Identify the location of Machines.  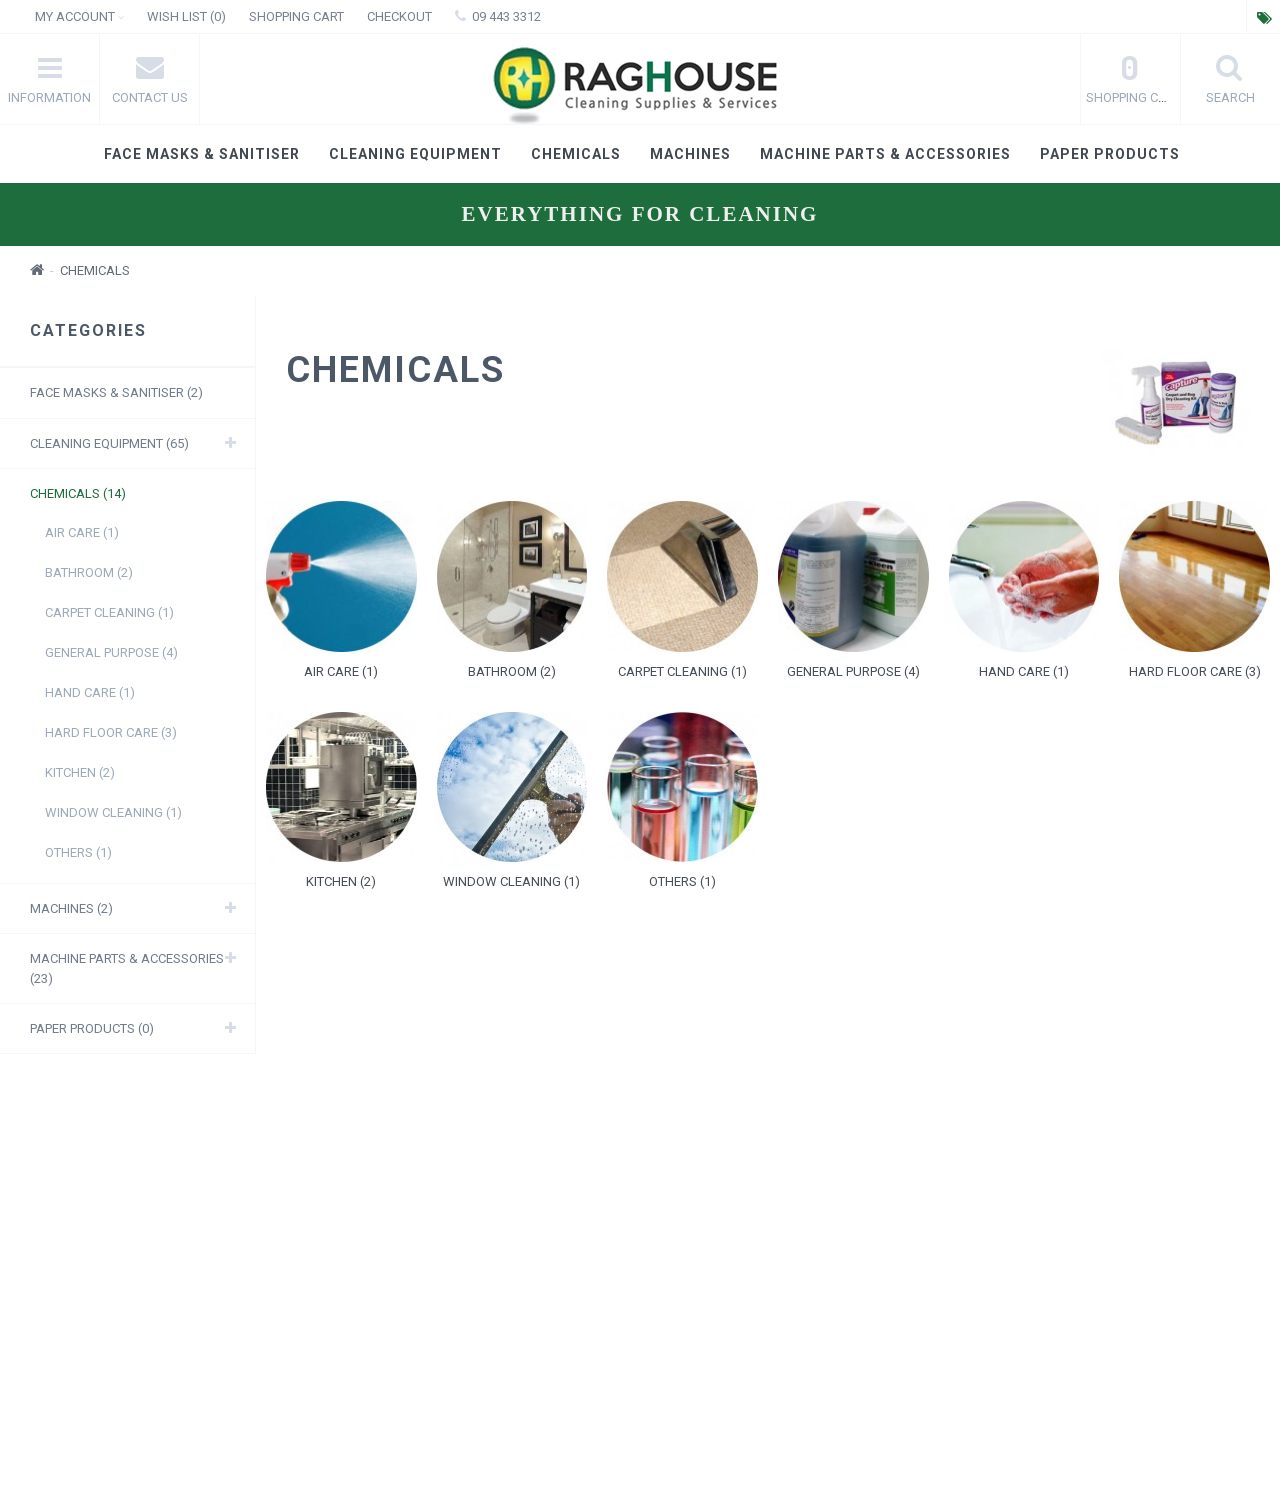
(690, 154).